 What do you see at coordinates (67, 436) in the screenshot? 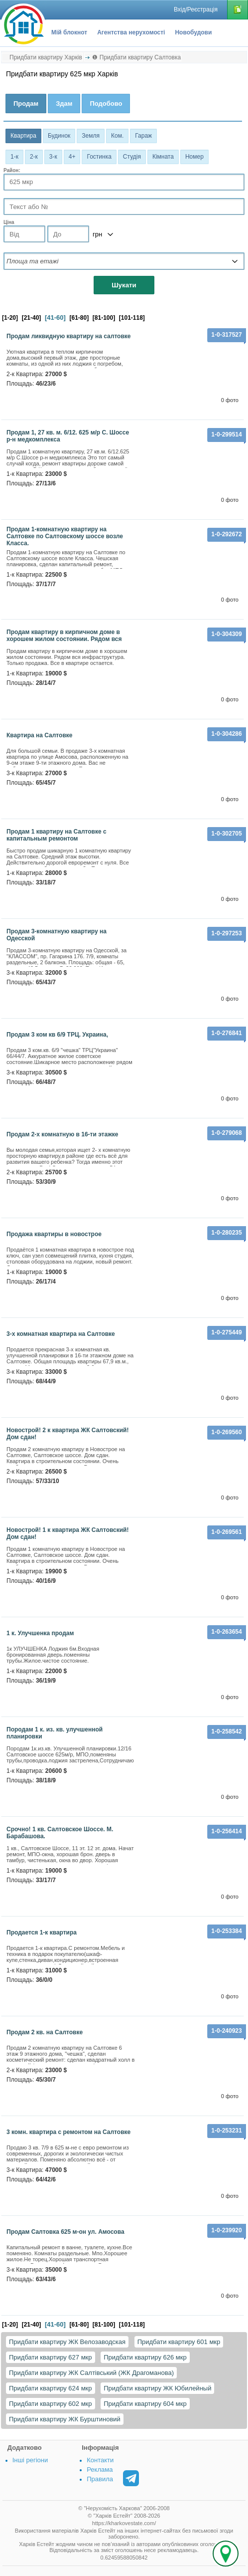
I see `Продам 1, 27 кв. м. 6/12. 625 м/р С. Шоссе р-н медкомплекса` at bounding box center [67, 436].